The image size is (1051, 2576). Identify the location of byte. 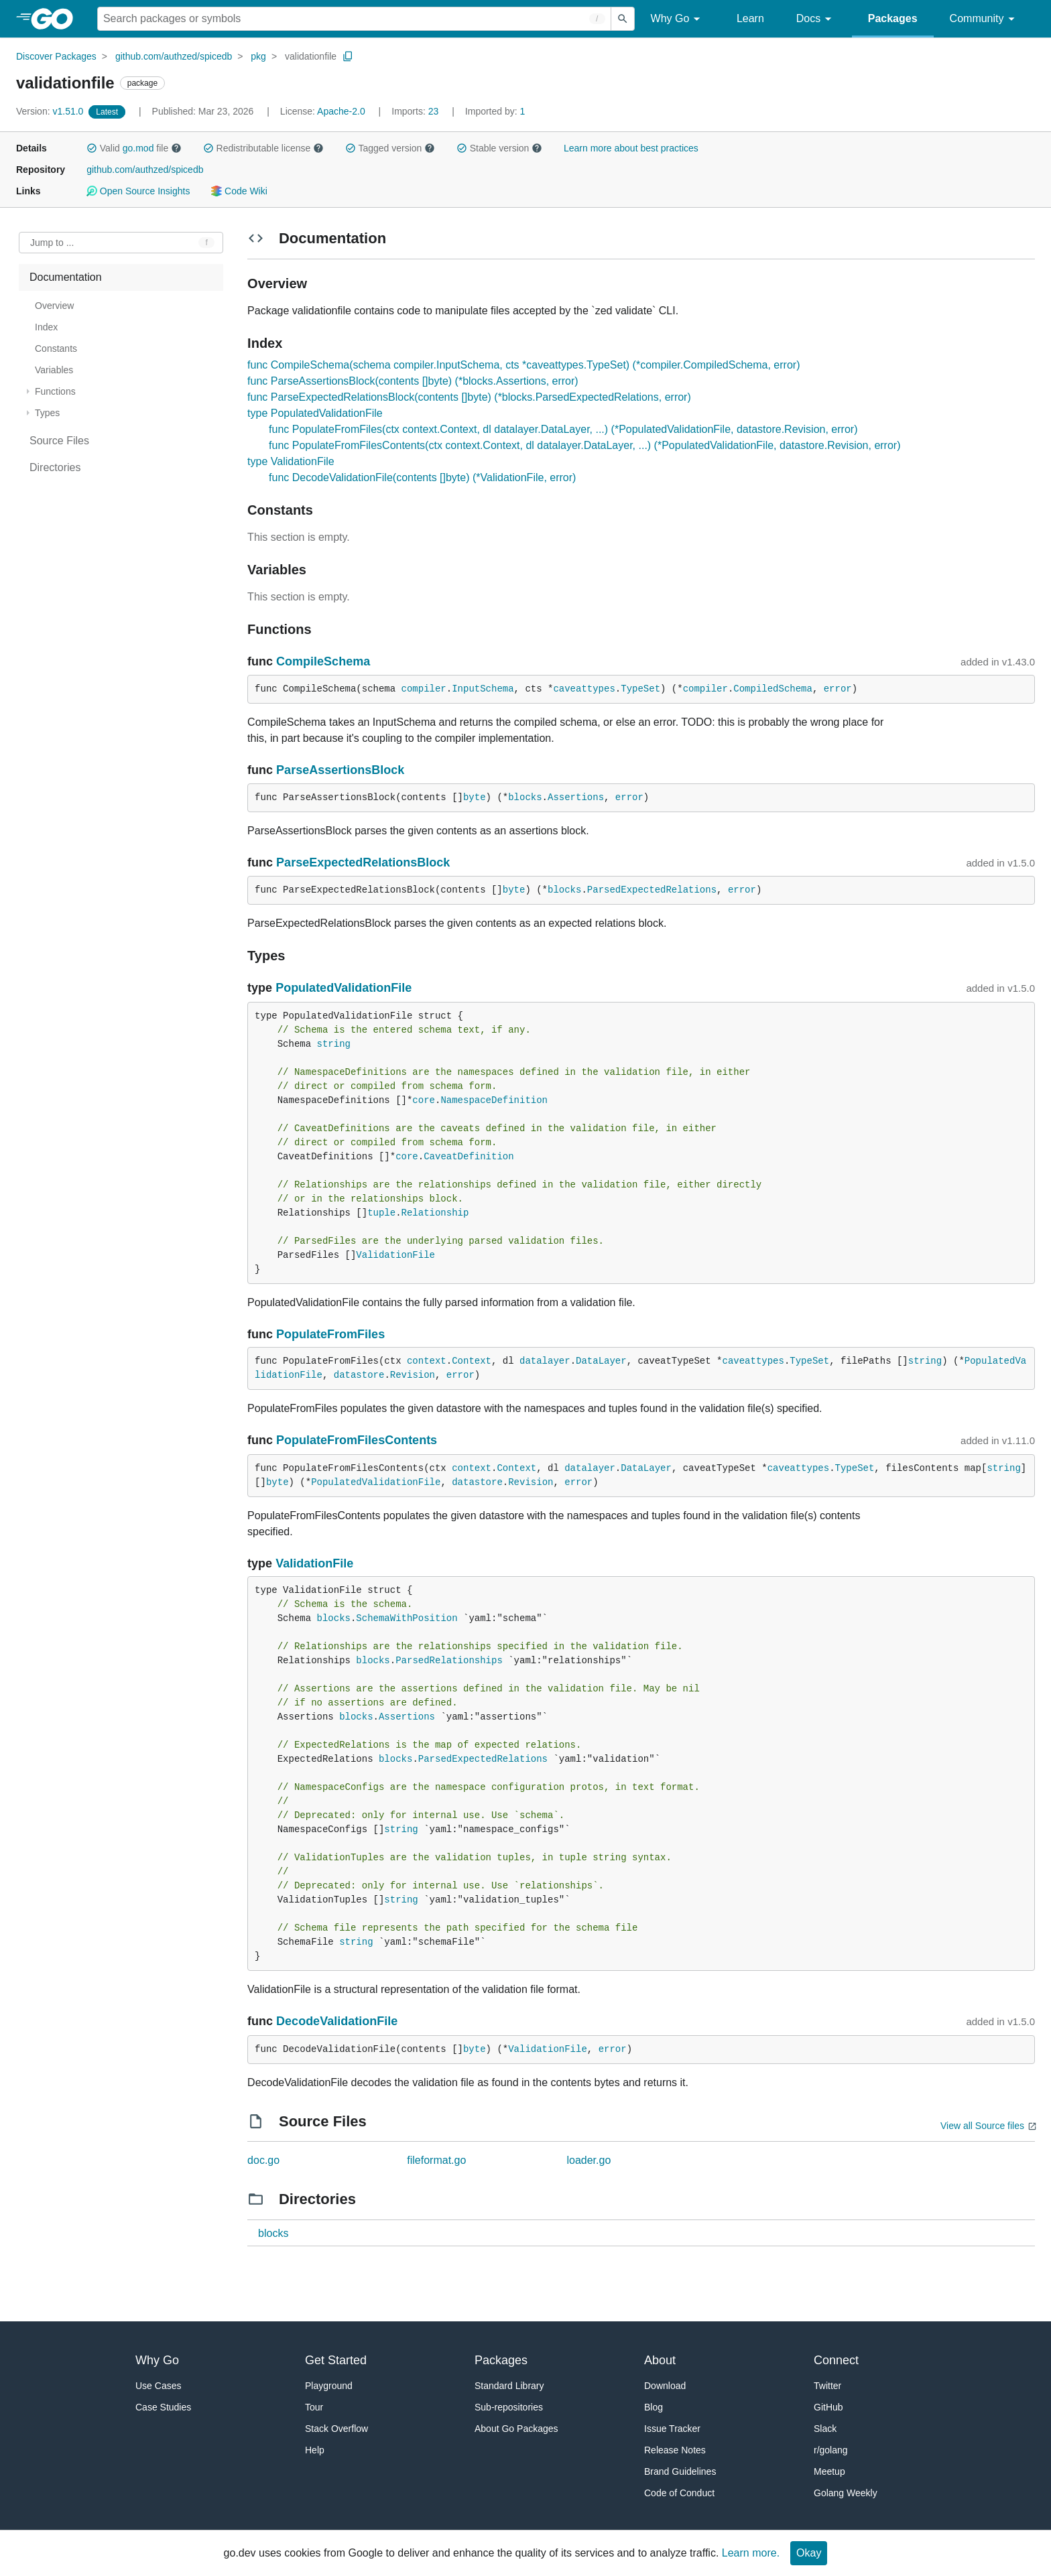
(474, 797).